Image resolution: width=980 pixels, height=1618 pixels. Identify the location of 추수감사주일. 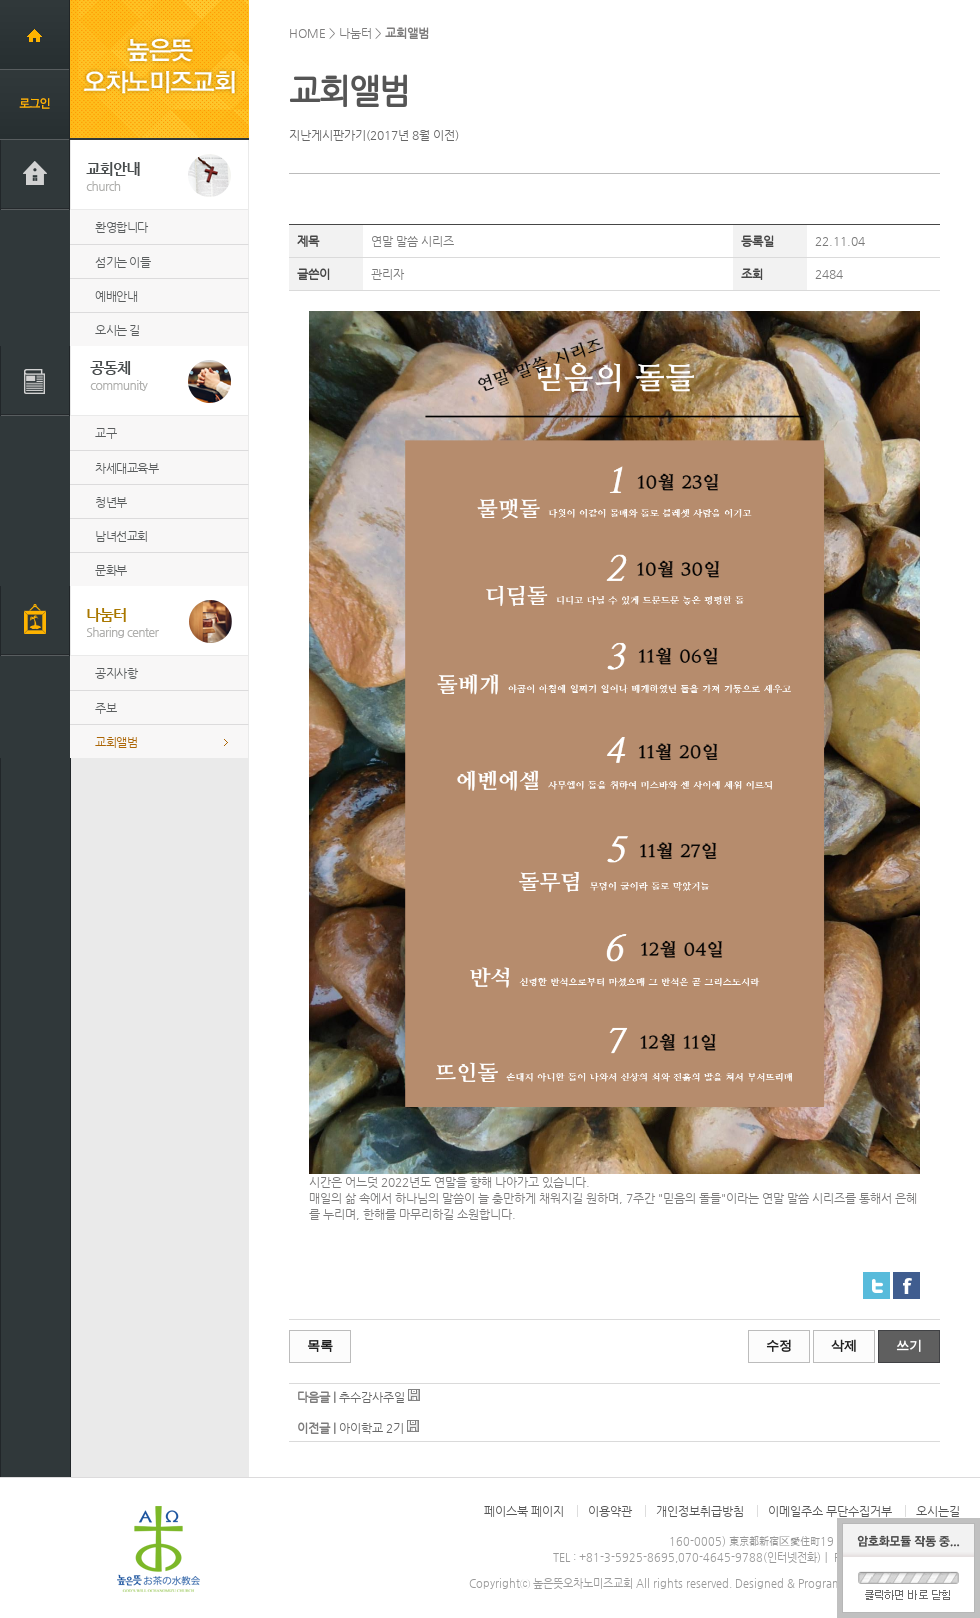
(372, 1397).